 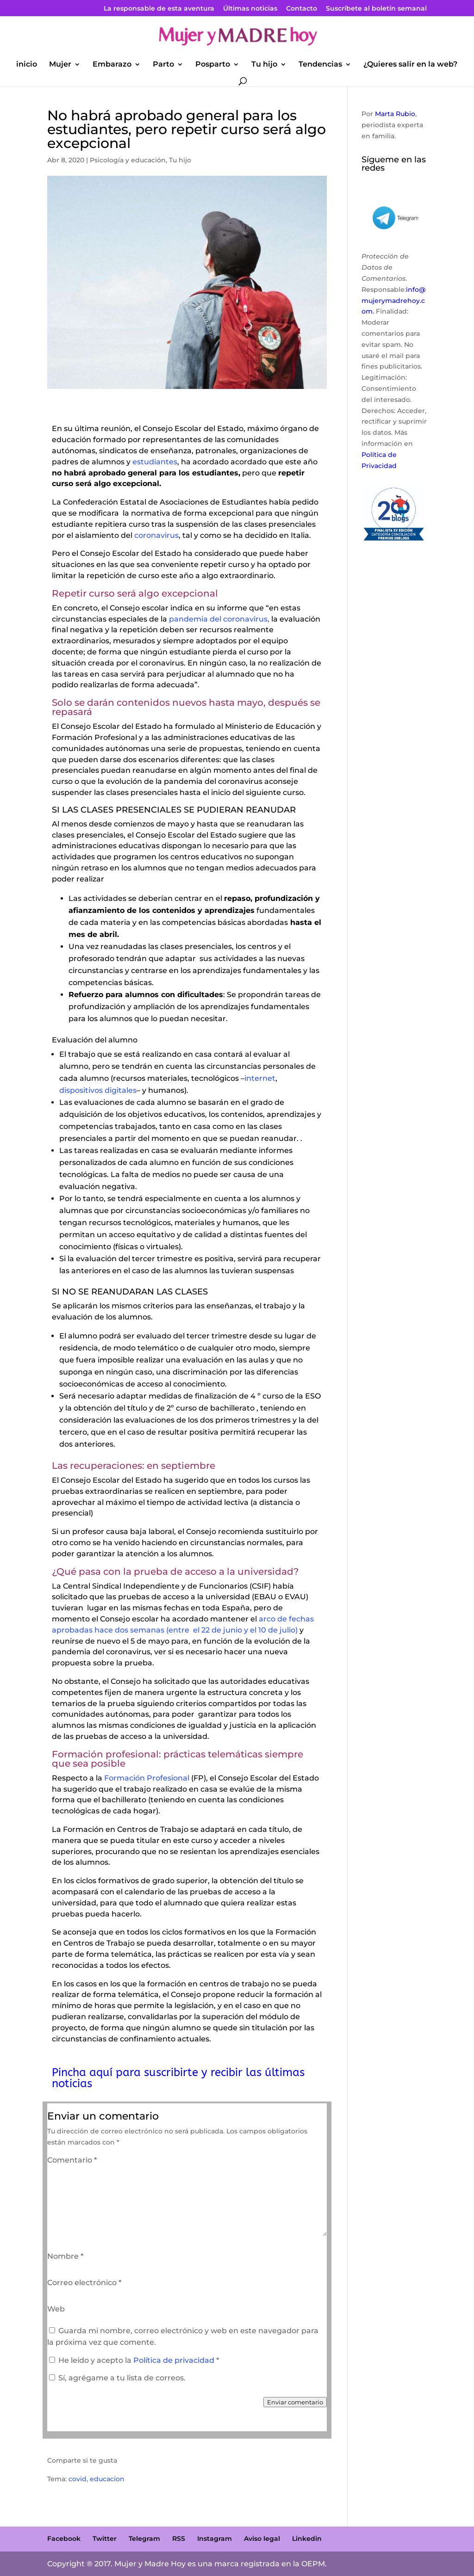 What do you see at coordinates (146, 1778) in the screenshot?
I see `Formación Profesional` at bounding box center [146, 1778].